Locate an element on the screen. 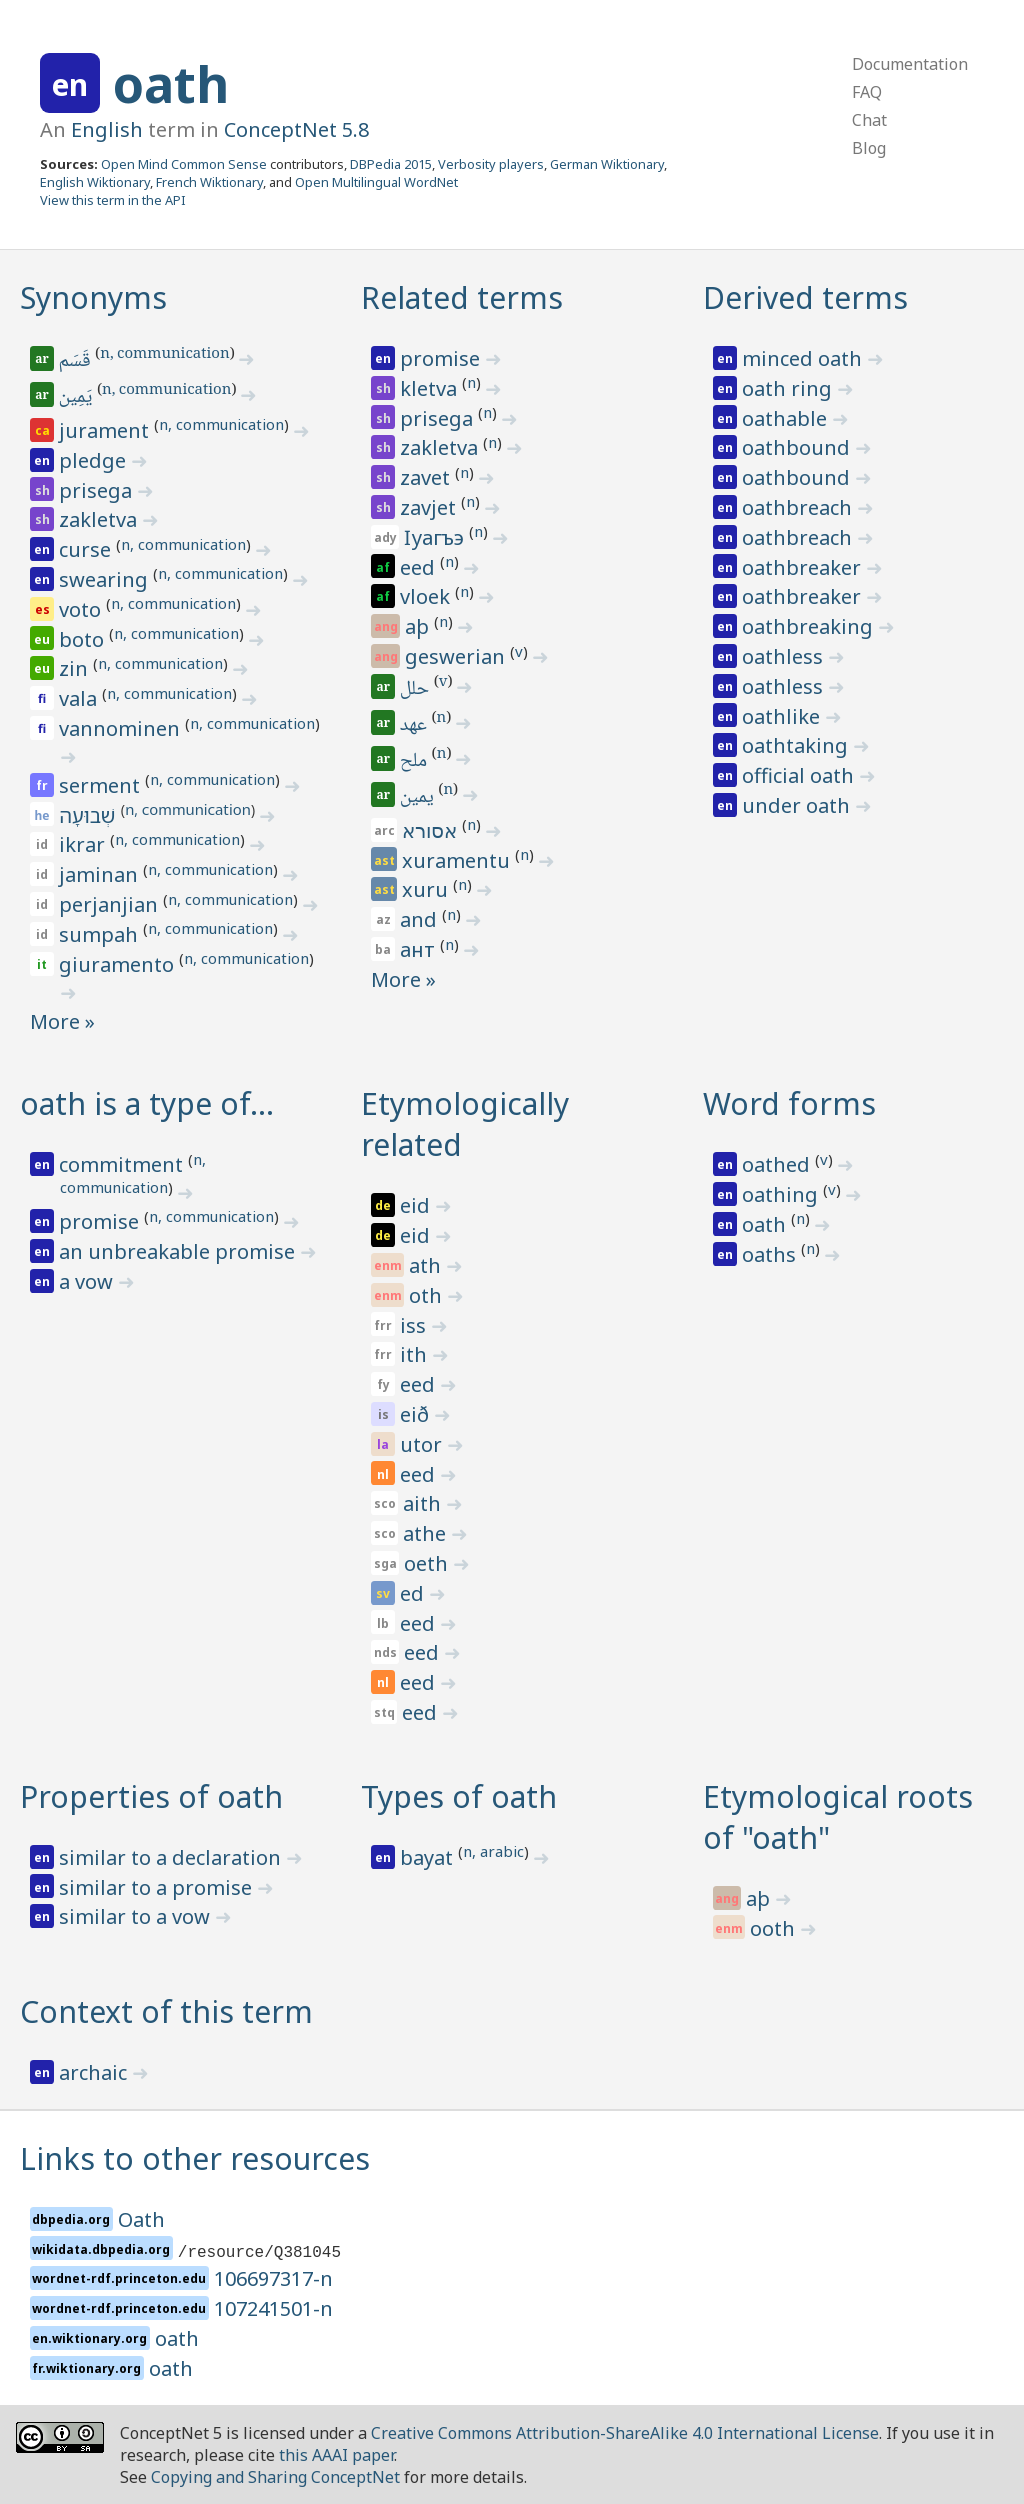  oathbreach is located at coordinates (799, 507).